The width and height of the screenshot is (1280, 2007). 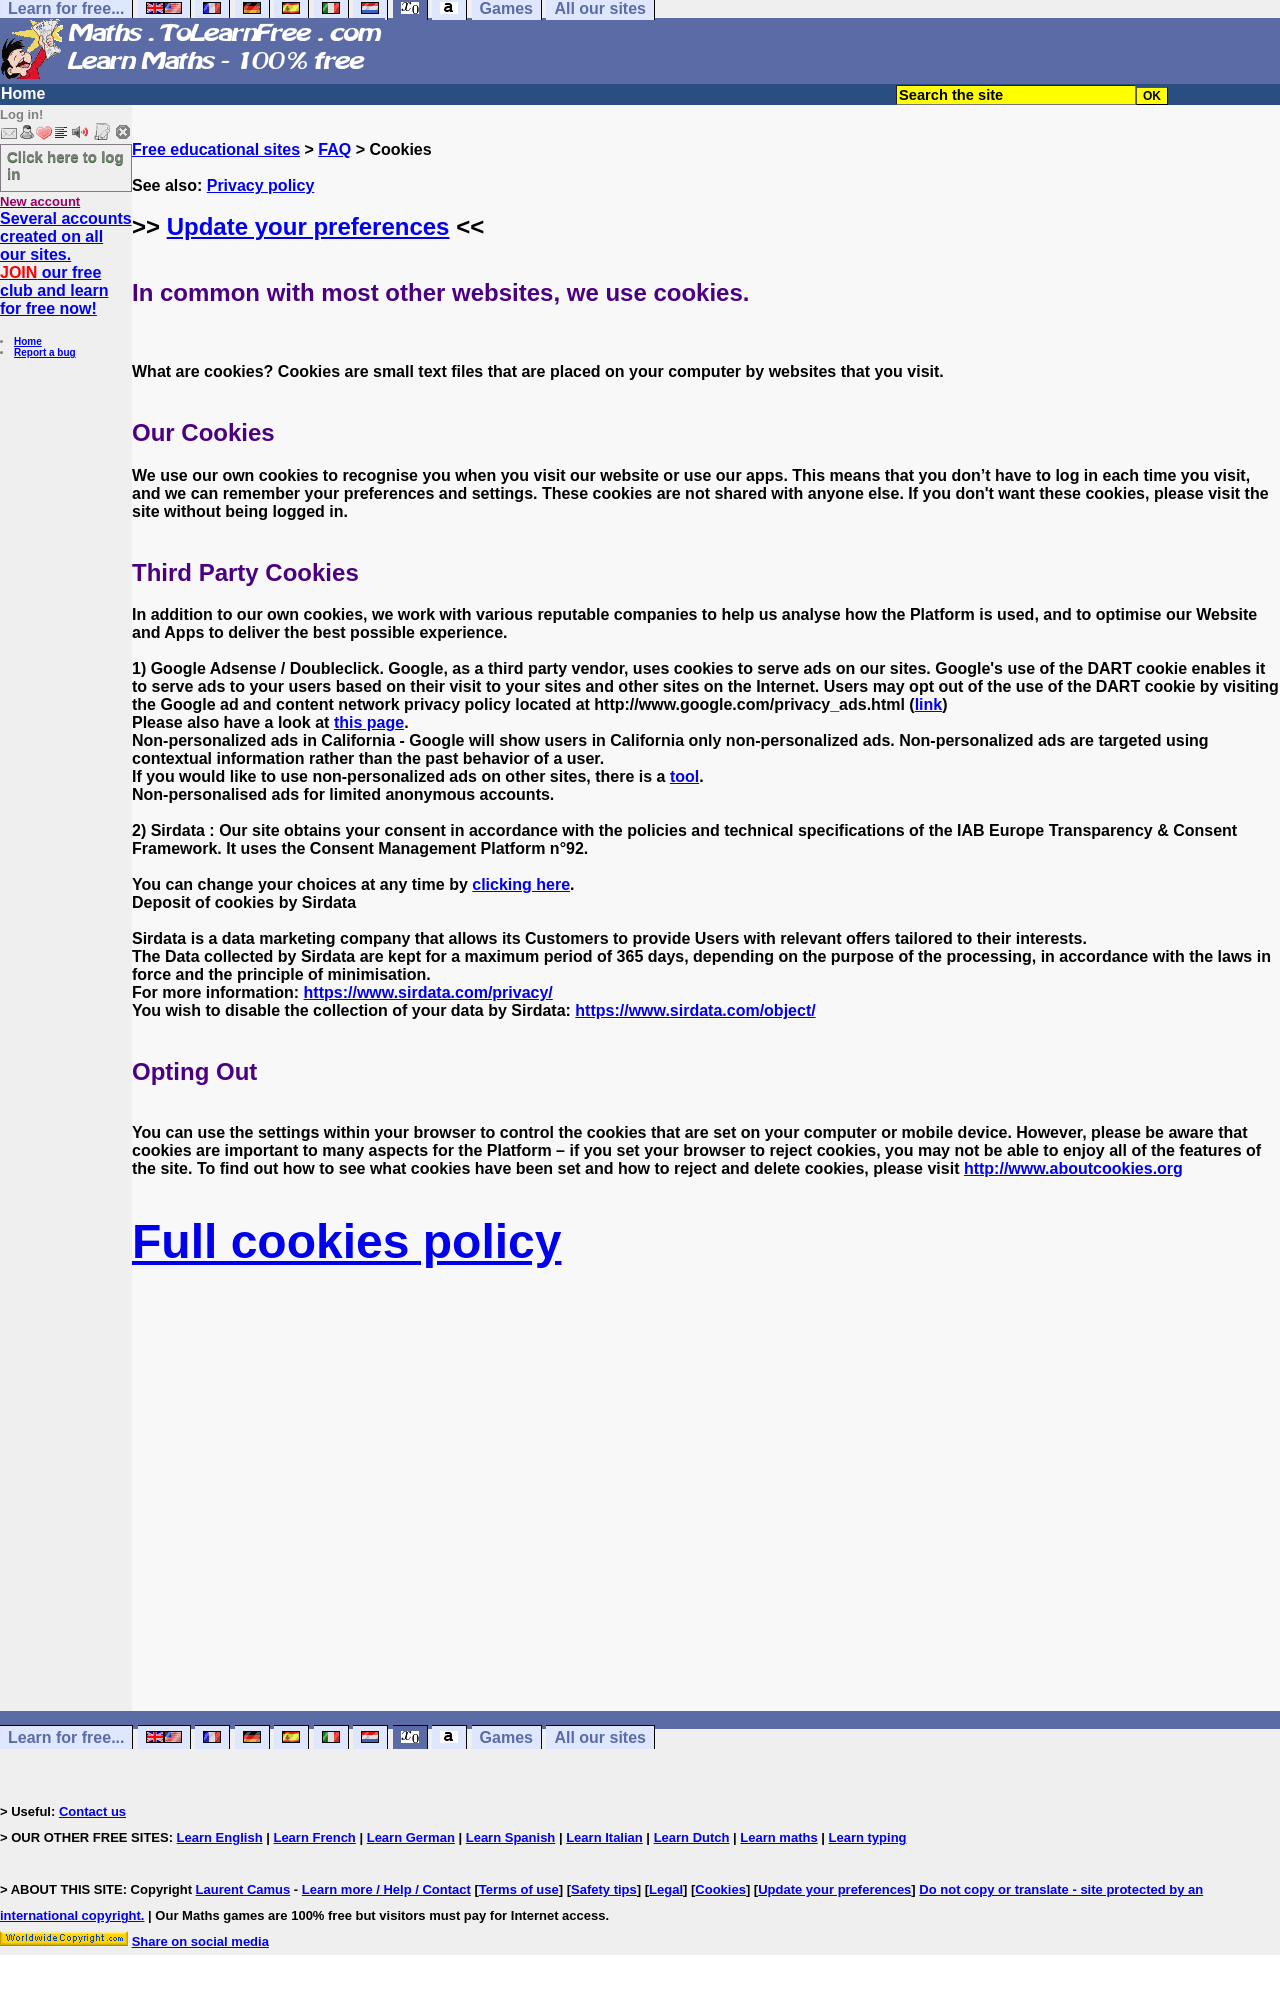 What do you see at coordinates (720, 1889) in the screenshot?
I see `Cookies` at bounding box center [720, 1889].